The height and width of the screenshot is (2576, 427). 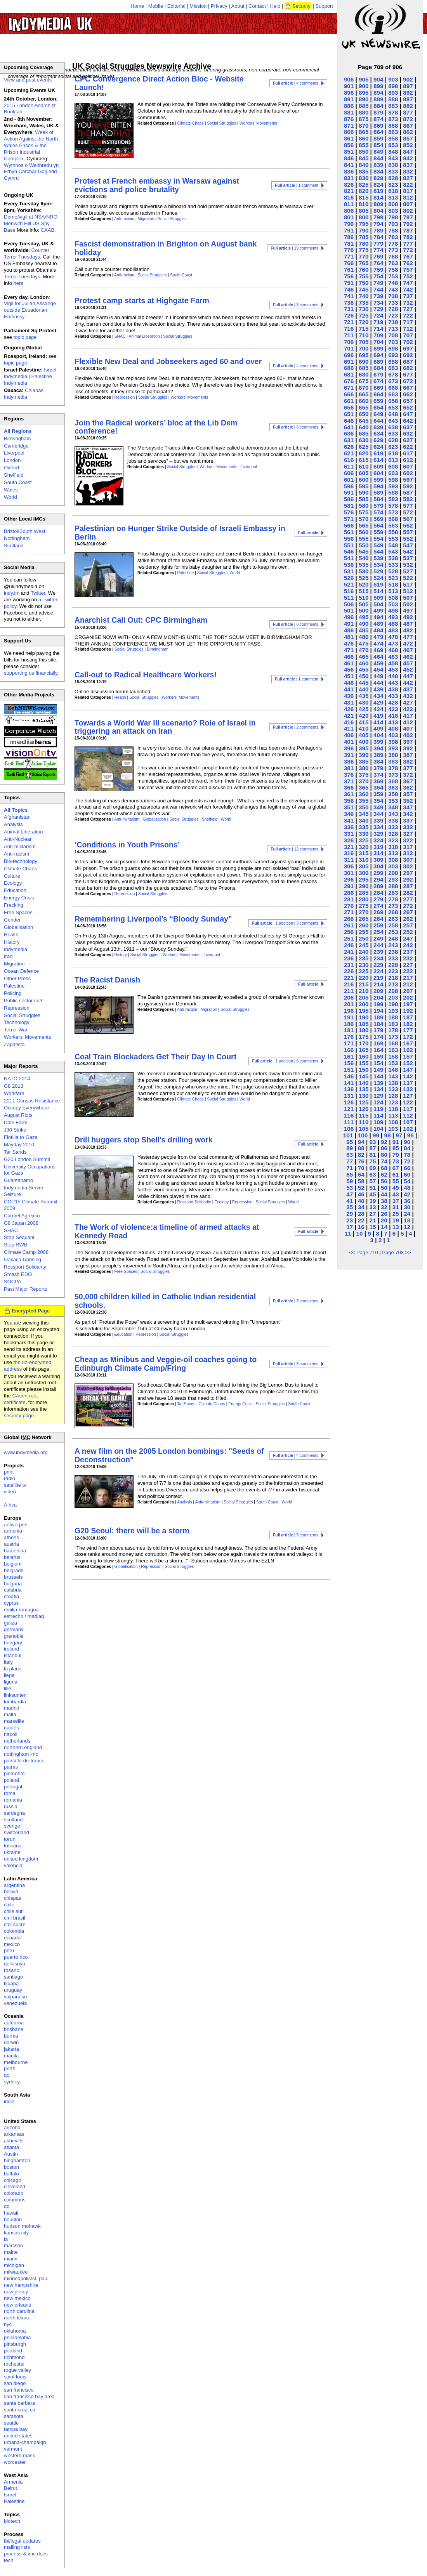 What do you see at coordinates (408, 1076) in the screenshot?
I see `142` at bounding box center [408, 1076].